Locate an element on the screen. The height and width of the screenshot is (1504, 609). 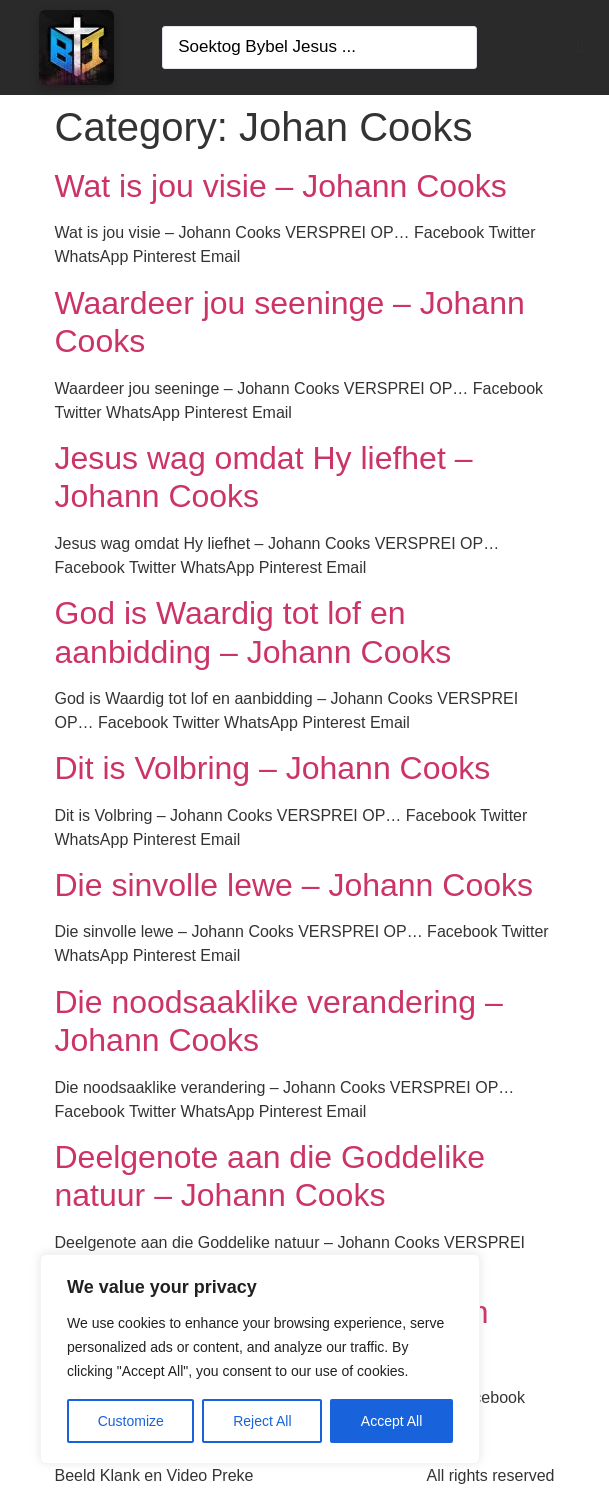
Dit is Volbring – Johann Cooks is located at coordinates (273, 768).